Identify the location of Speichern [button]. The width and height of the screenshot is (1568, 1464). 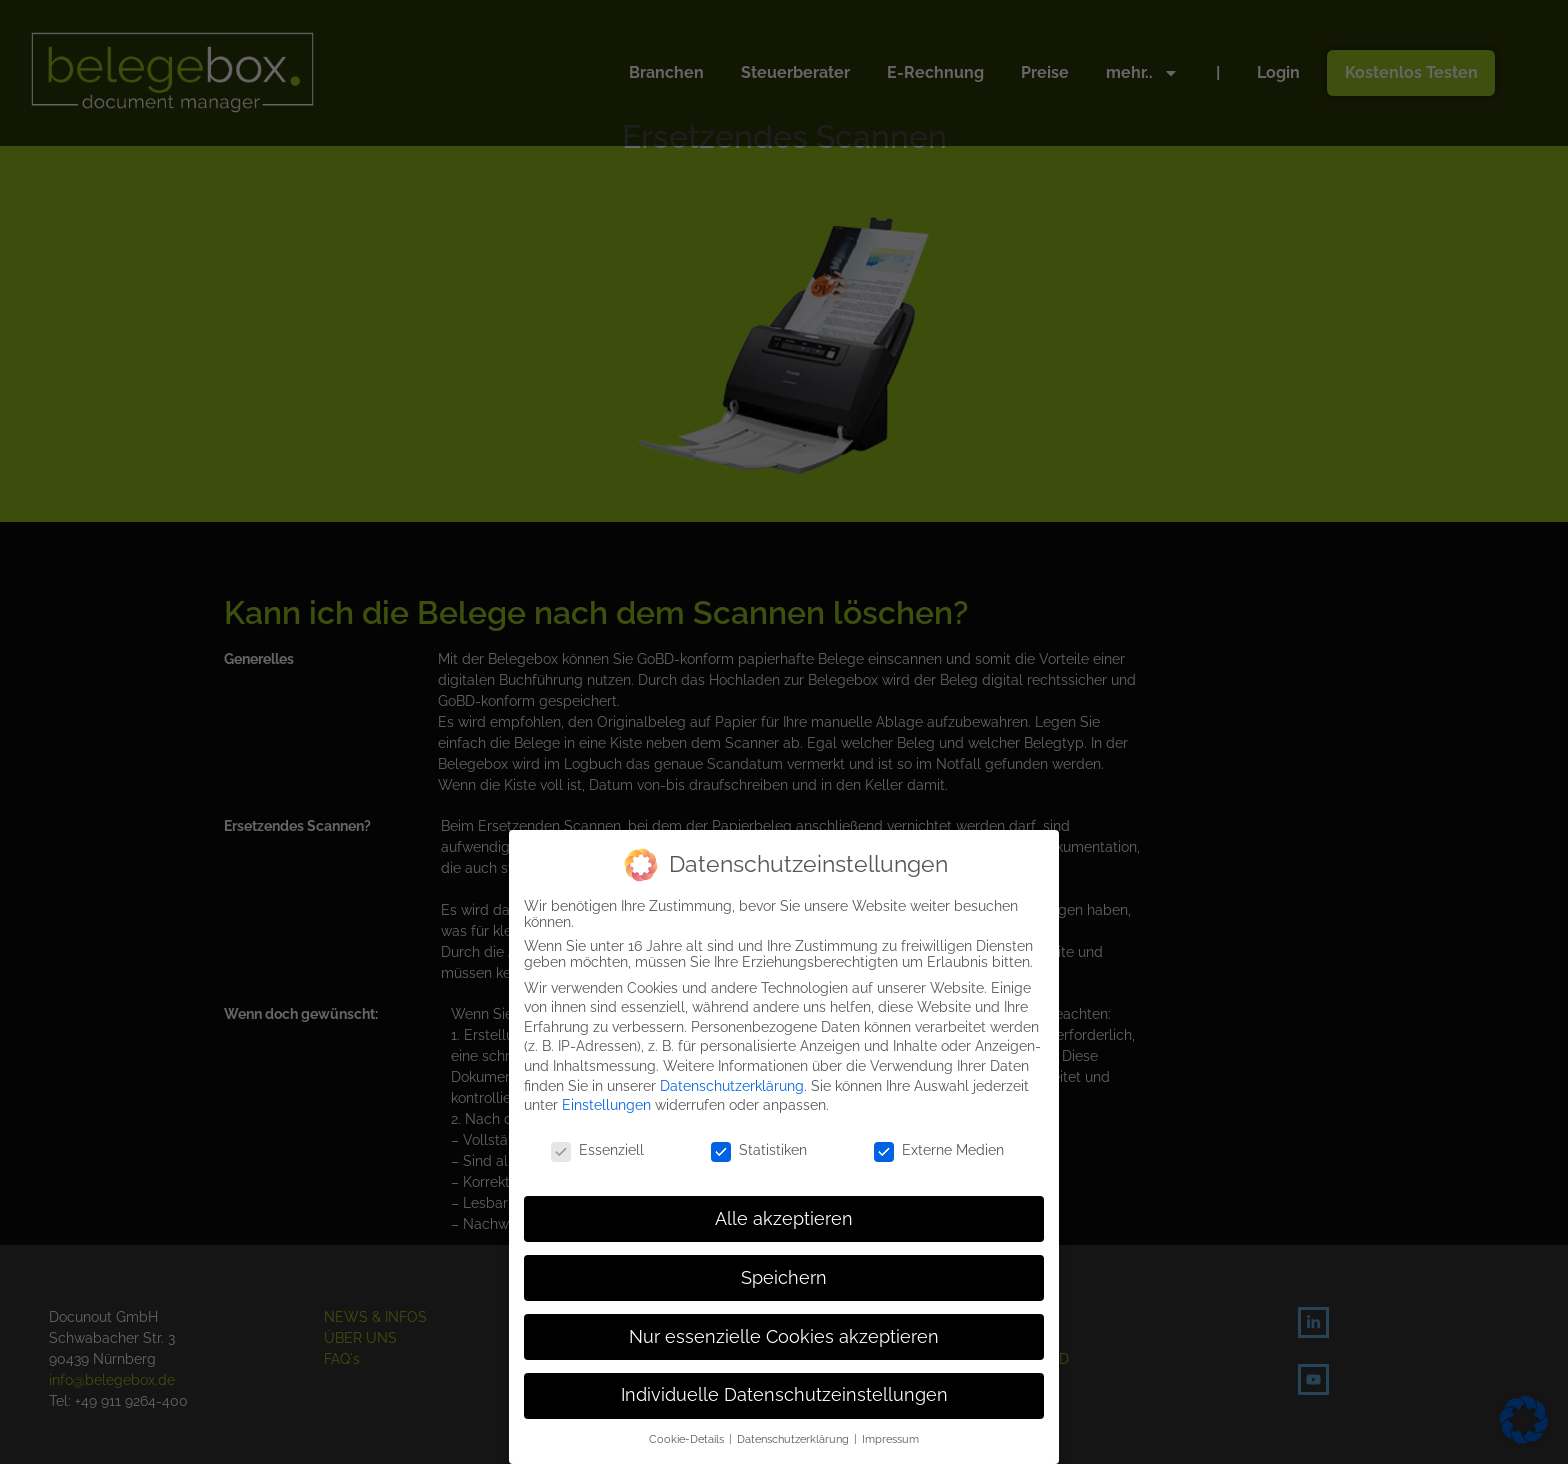
(784, 1277).